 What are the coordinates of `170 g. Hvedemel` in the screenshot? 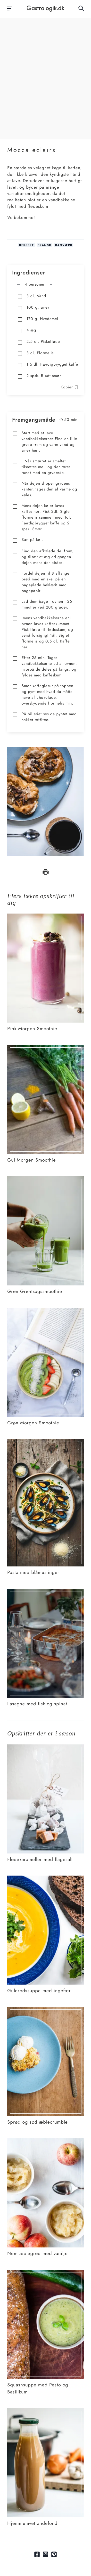 It's located at (37, 319).